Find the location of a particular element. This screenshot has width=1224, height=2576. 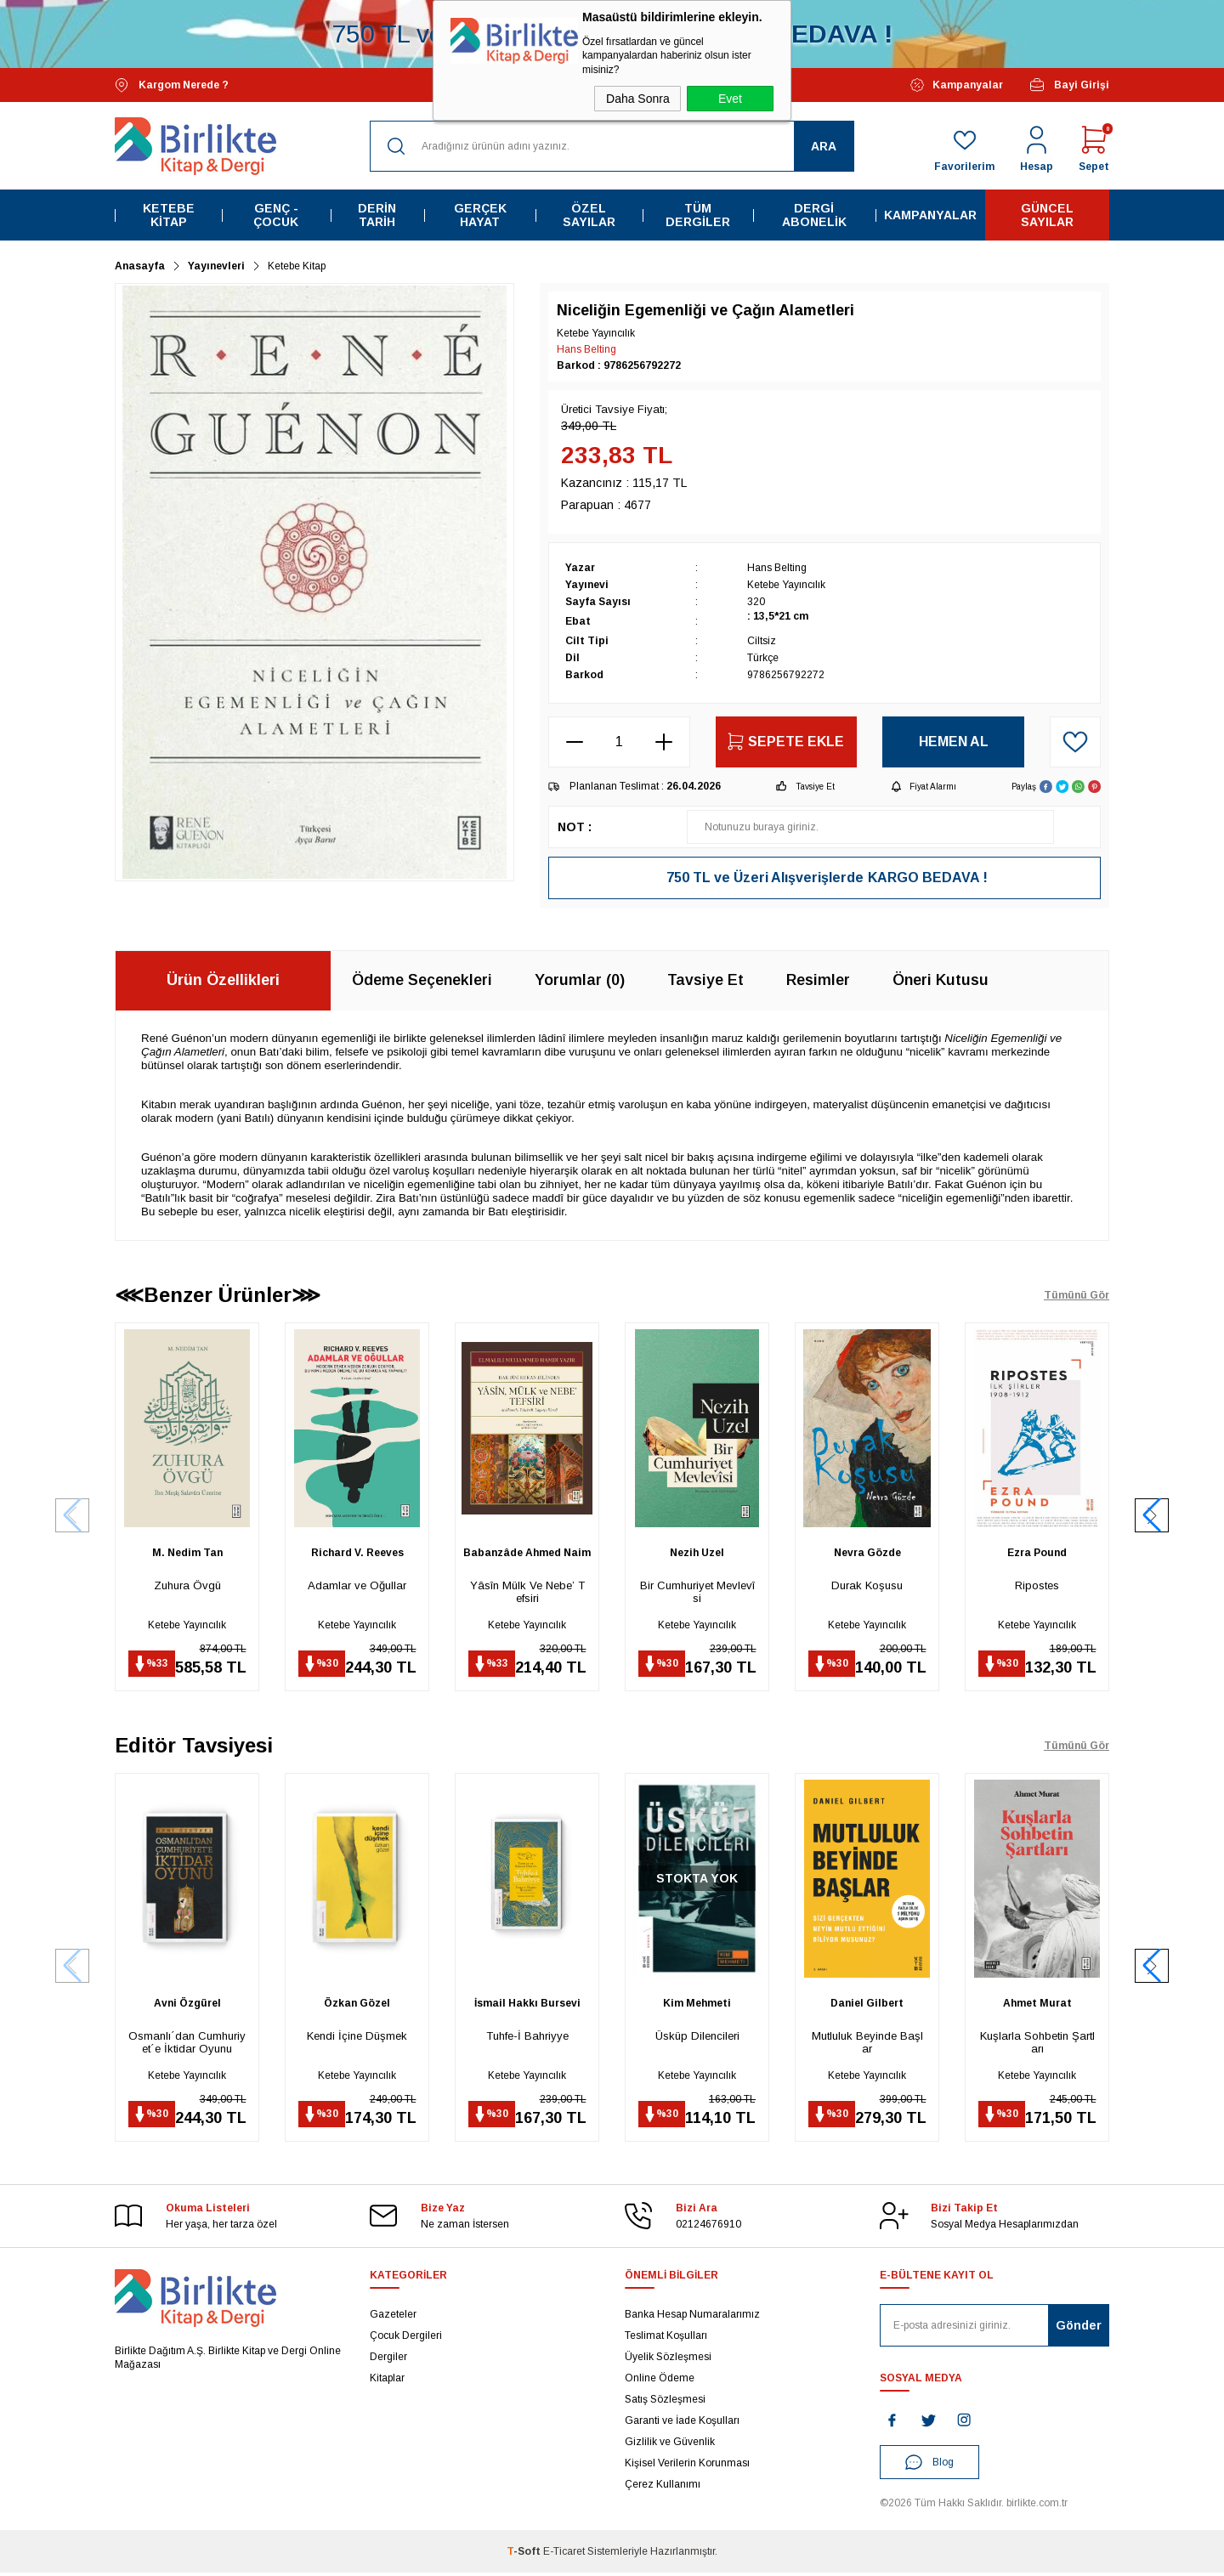

Yâsîn Mülk Ve Nebe’ Tefsiri is located at coordinates (527, 1592).